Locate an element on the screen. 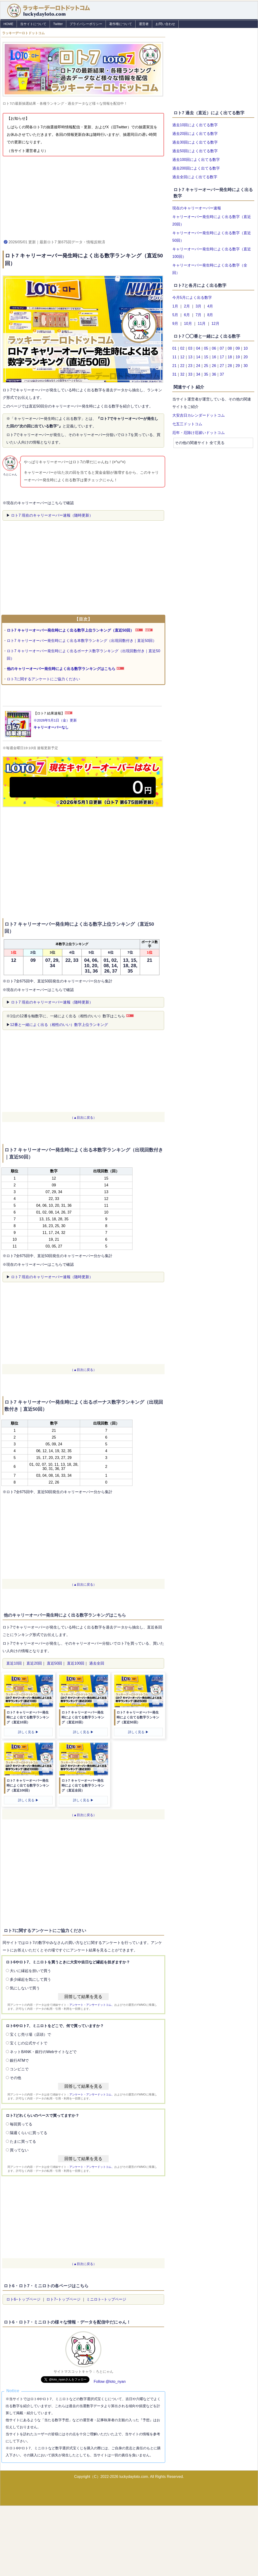  17 is located at coordinates (222, 357).